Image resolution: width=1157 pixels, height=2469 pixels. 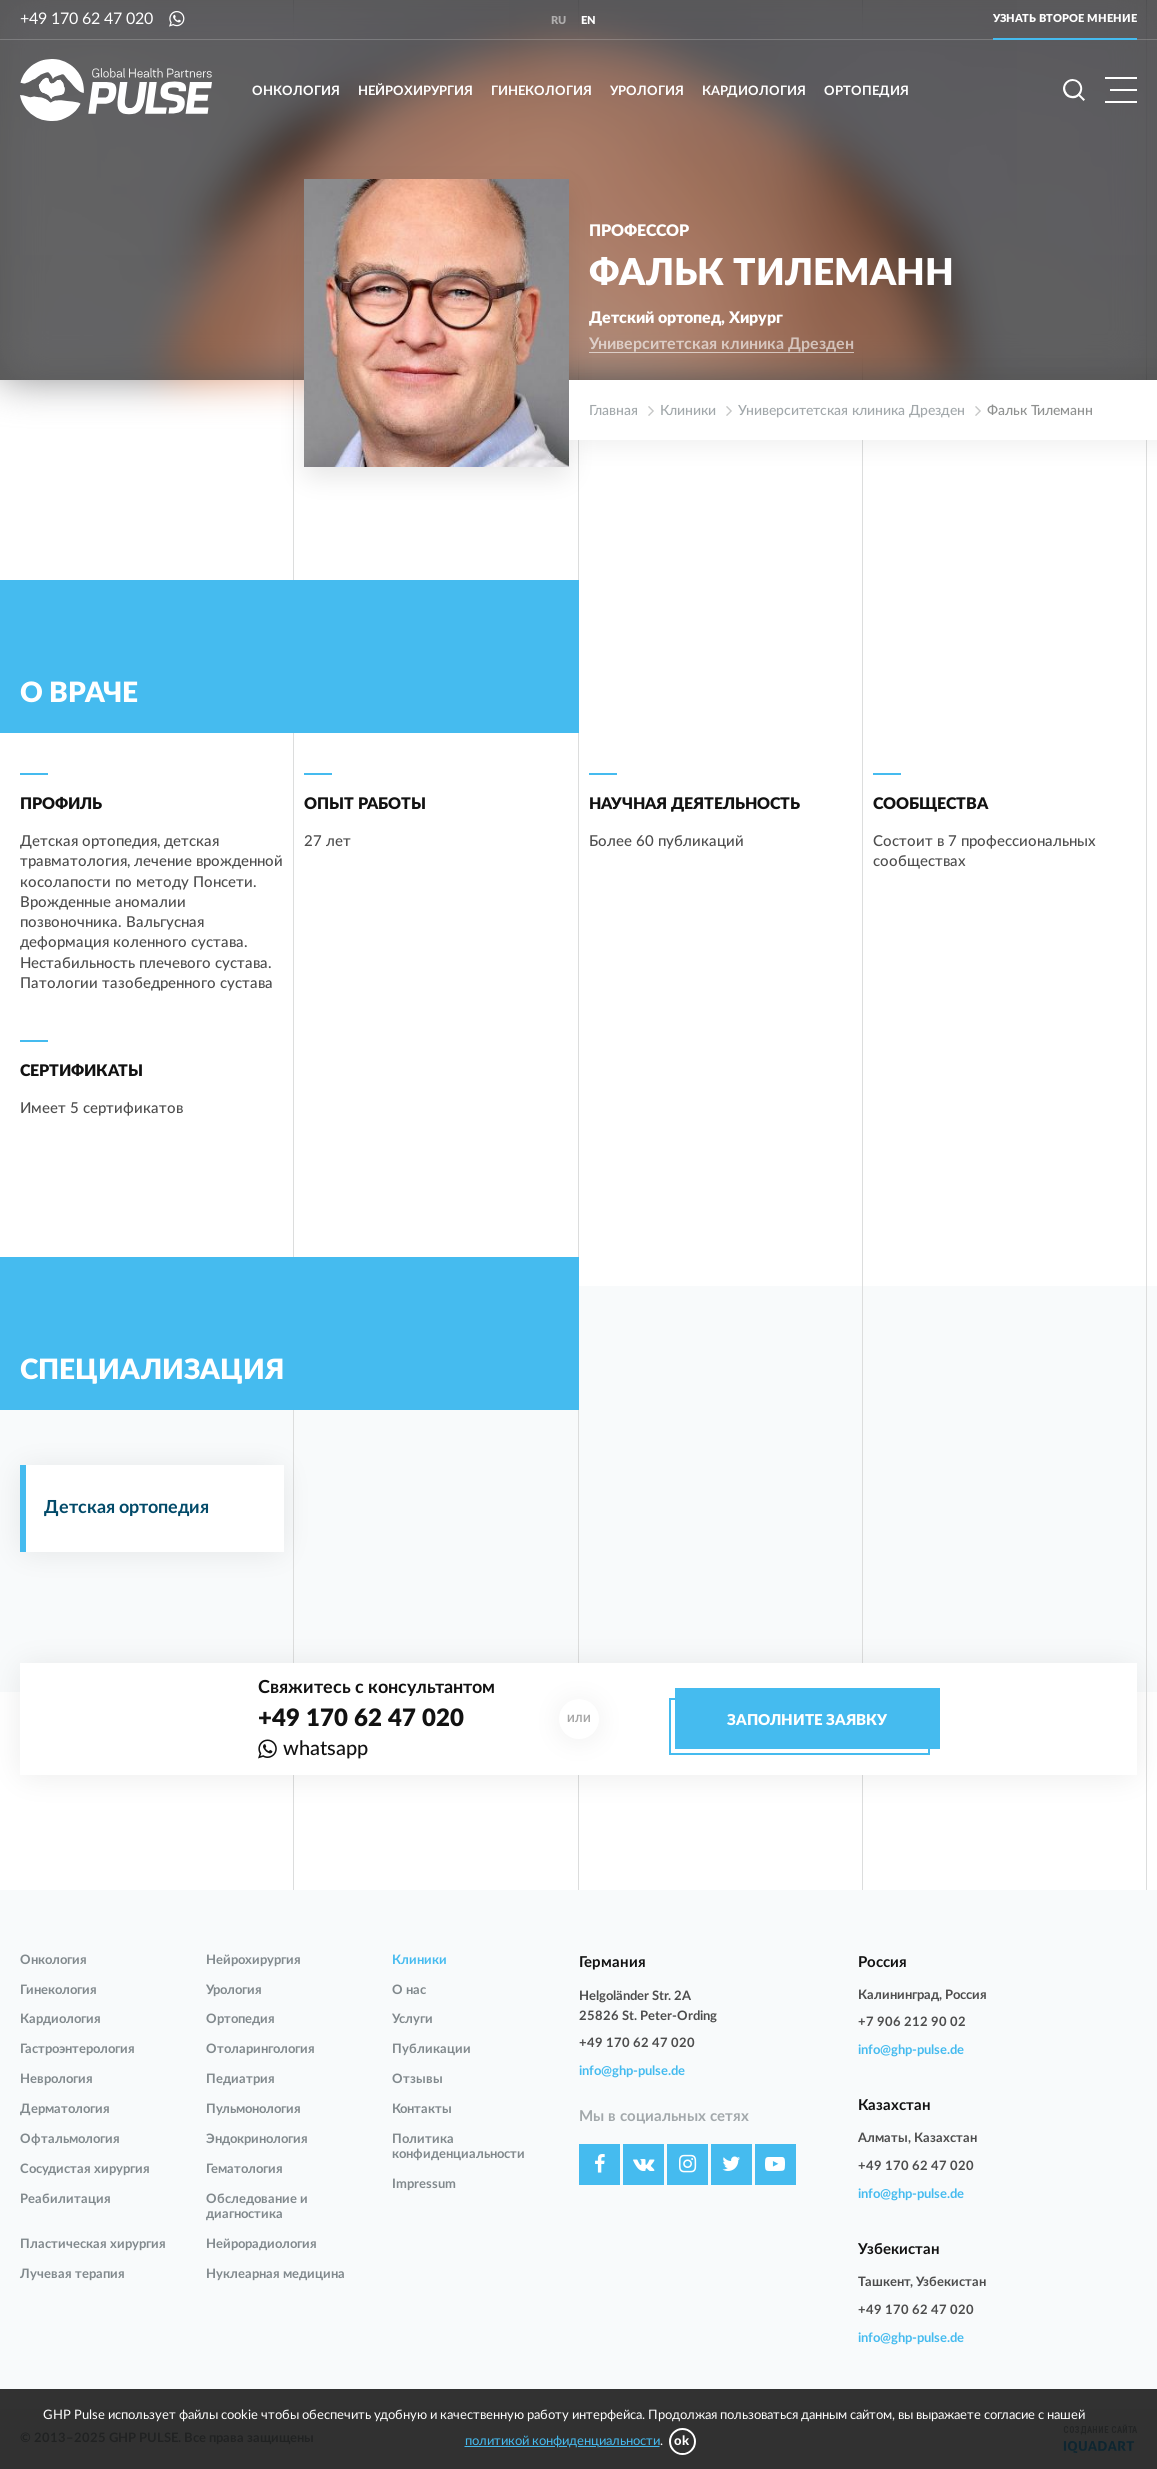 I want to click on Пульмонология, so click(x=253, y=2109).